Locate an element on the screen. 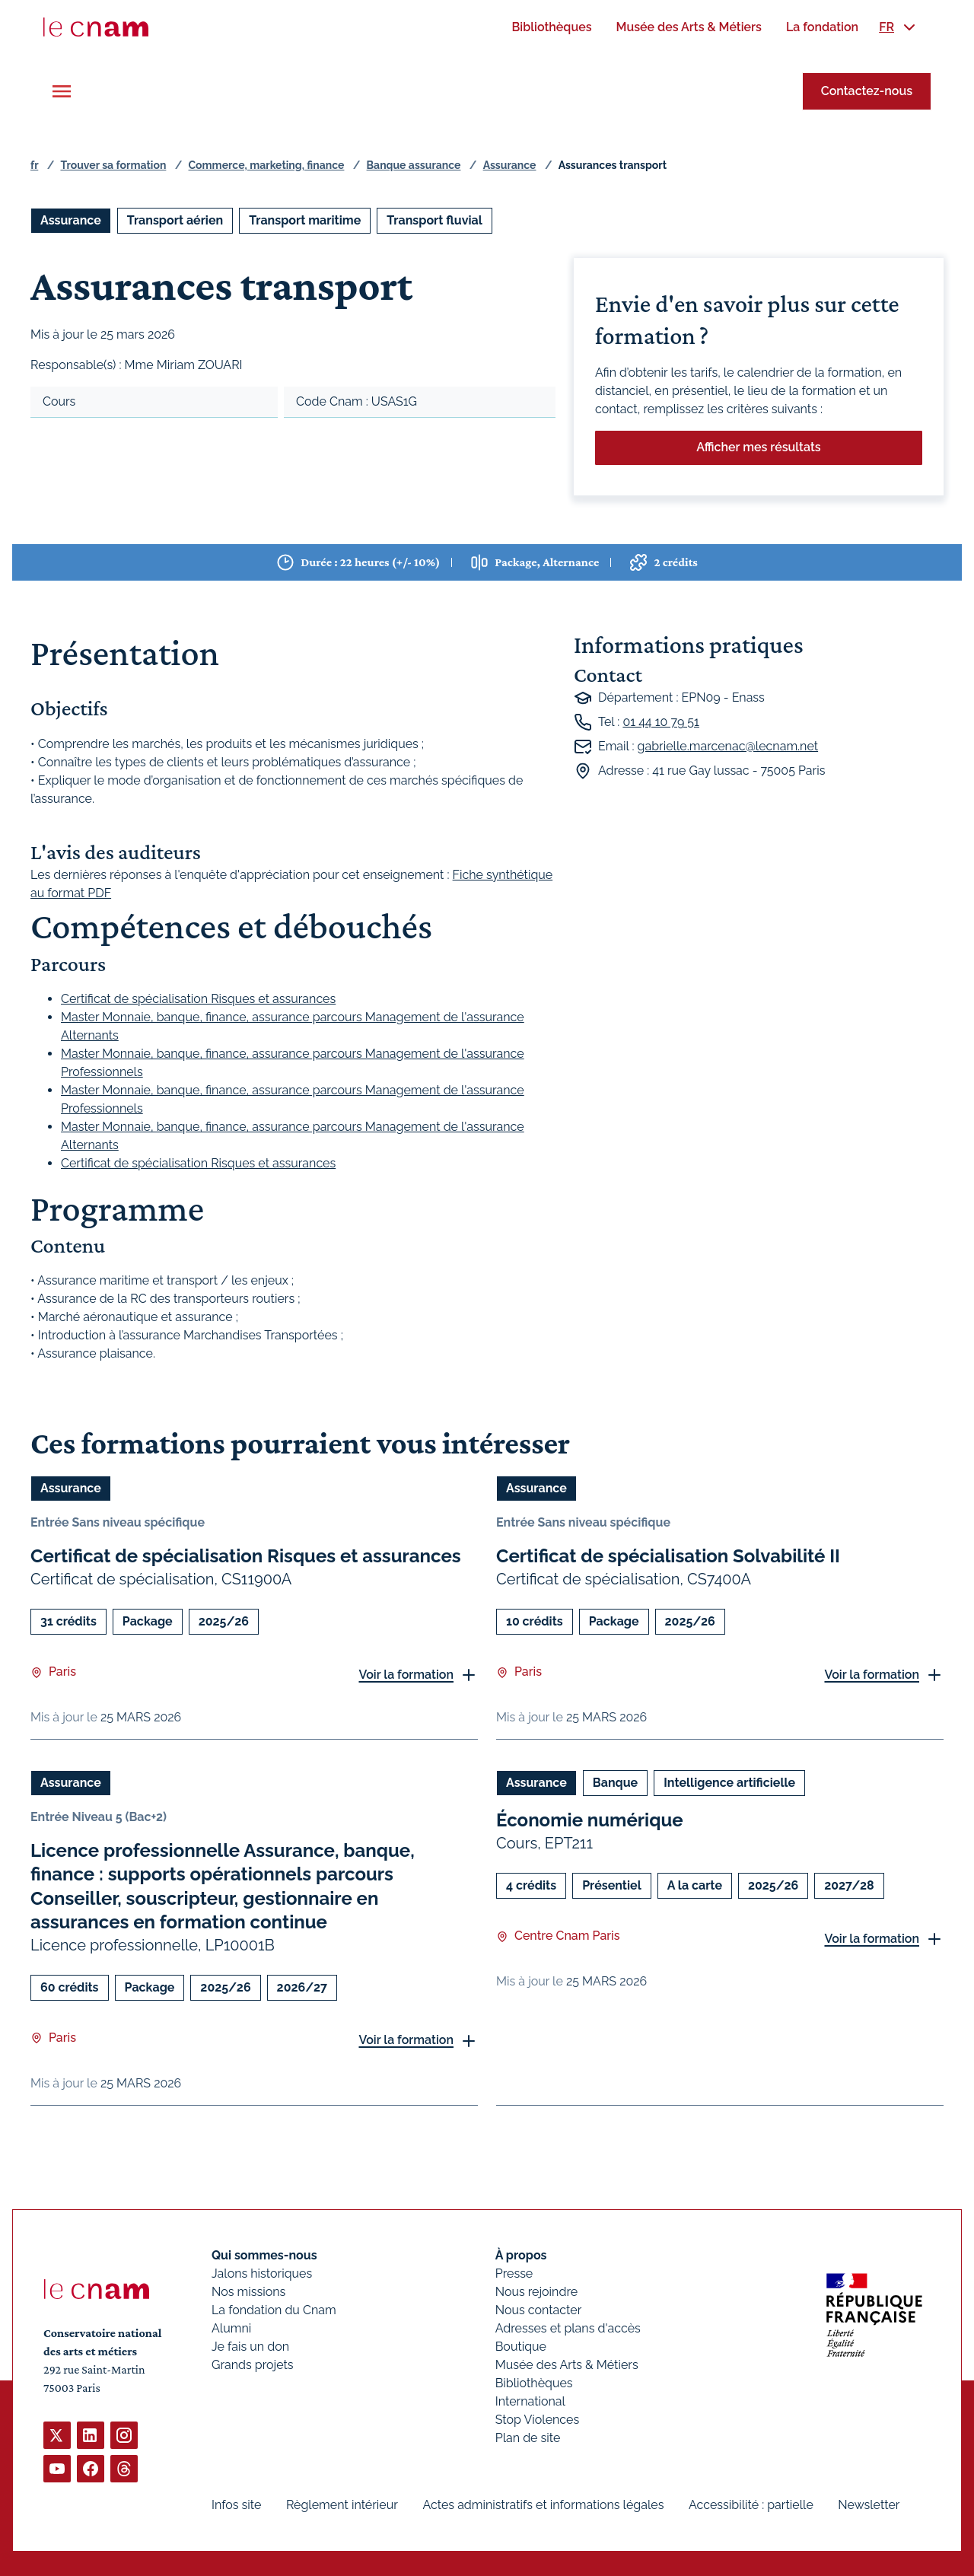 This screenshot has width=974, height=2576. Transport aérien [Ouvrir les filtres et filtrer par Transport aérien] is located at coordinates (175, 220).